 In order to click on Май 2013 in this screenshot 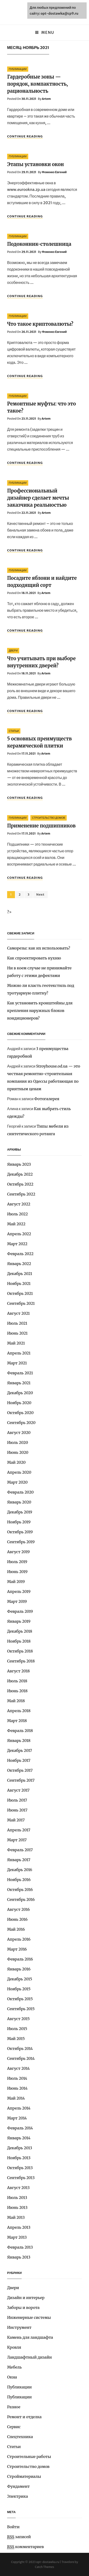, I will do `click(16, 2217)`.